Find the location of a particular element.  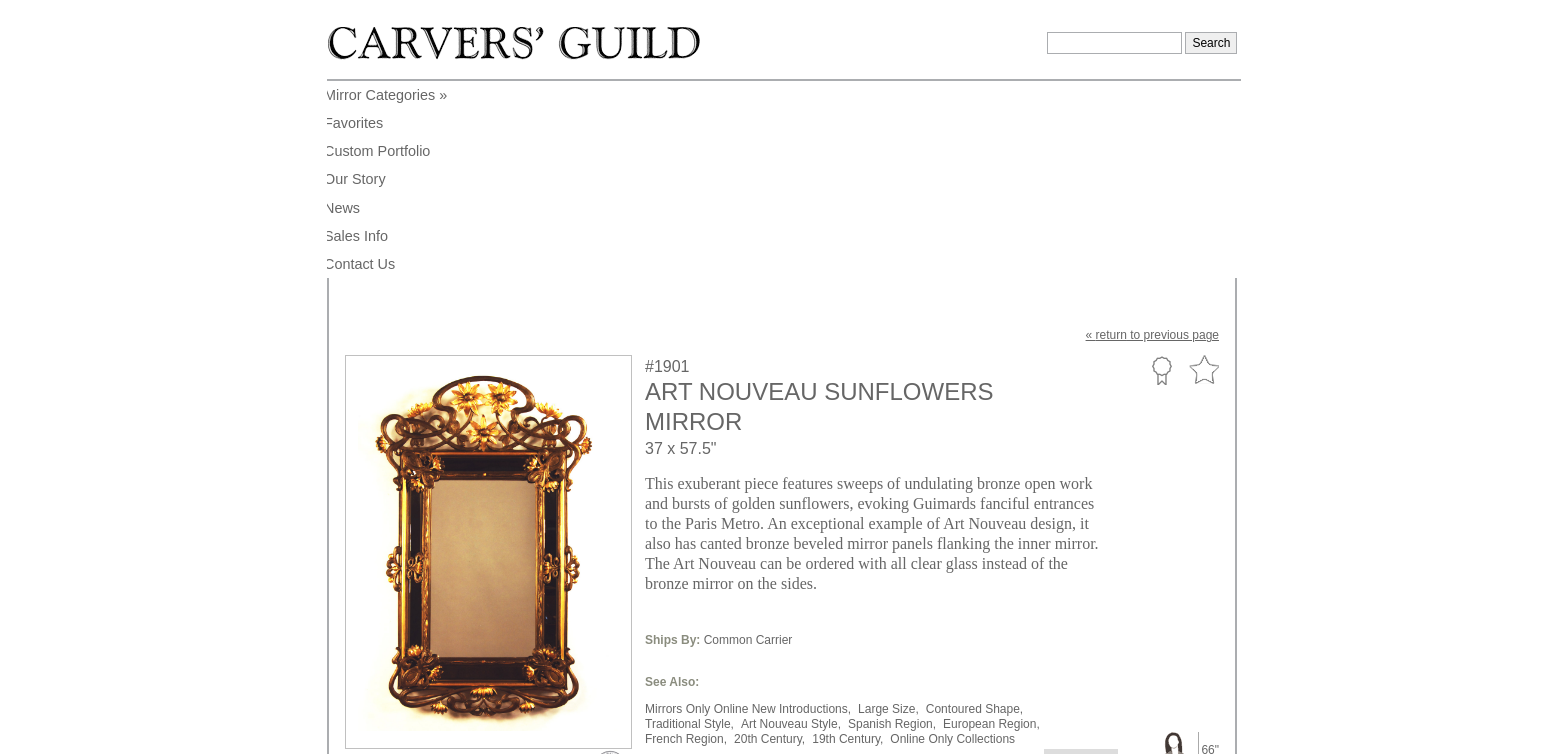

Legal Notice is located at coordinates (1064, 732).